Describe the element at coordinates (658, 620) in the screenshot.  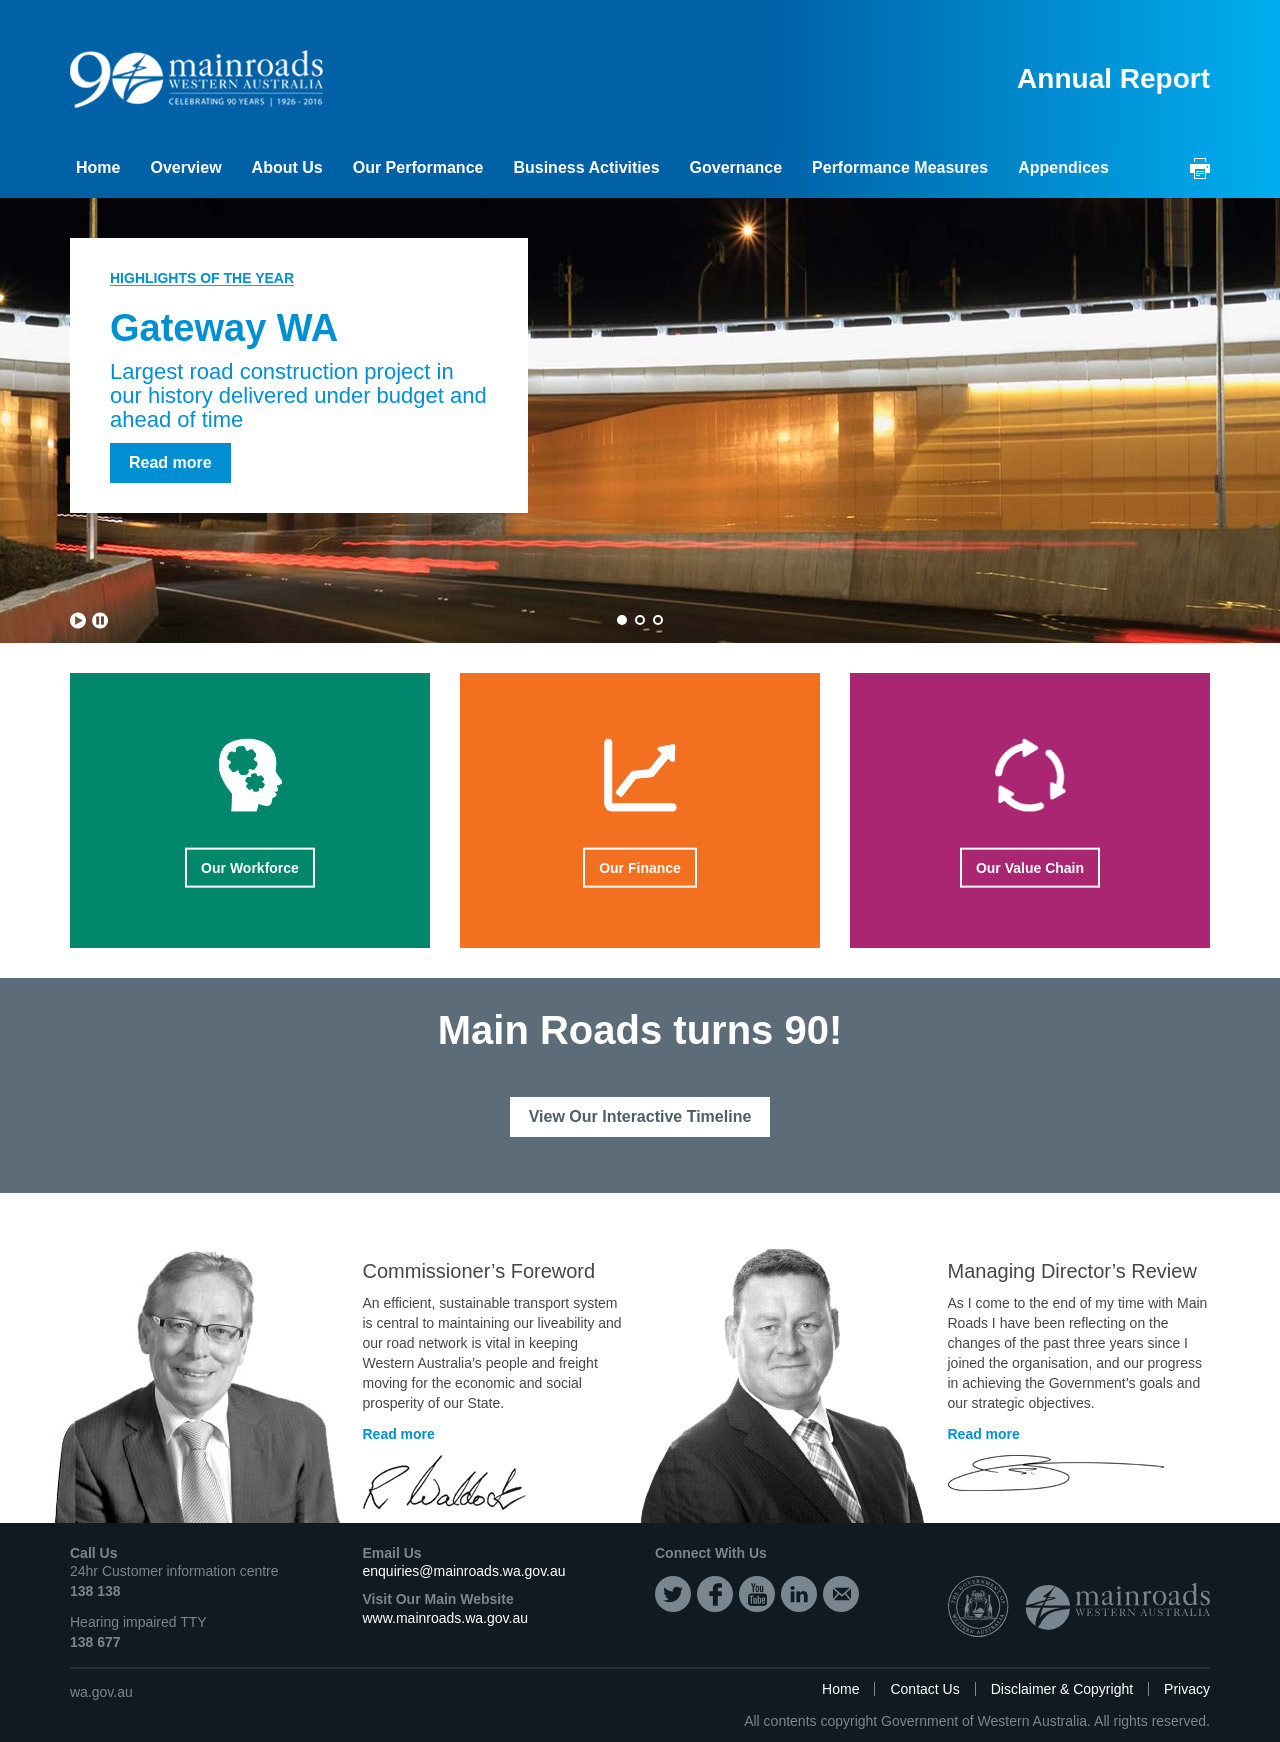
I see `3 [button]` at that location.